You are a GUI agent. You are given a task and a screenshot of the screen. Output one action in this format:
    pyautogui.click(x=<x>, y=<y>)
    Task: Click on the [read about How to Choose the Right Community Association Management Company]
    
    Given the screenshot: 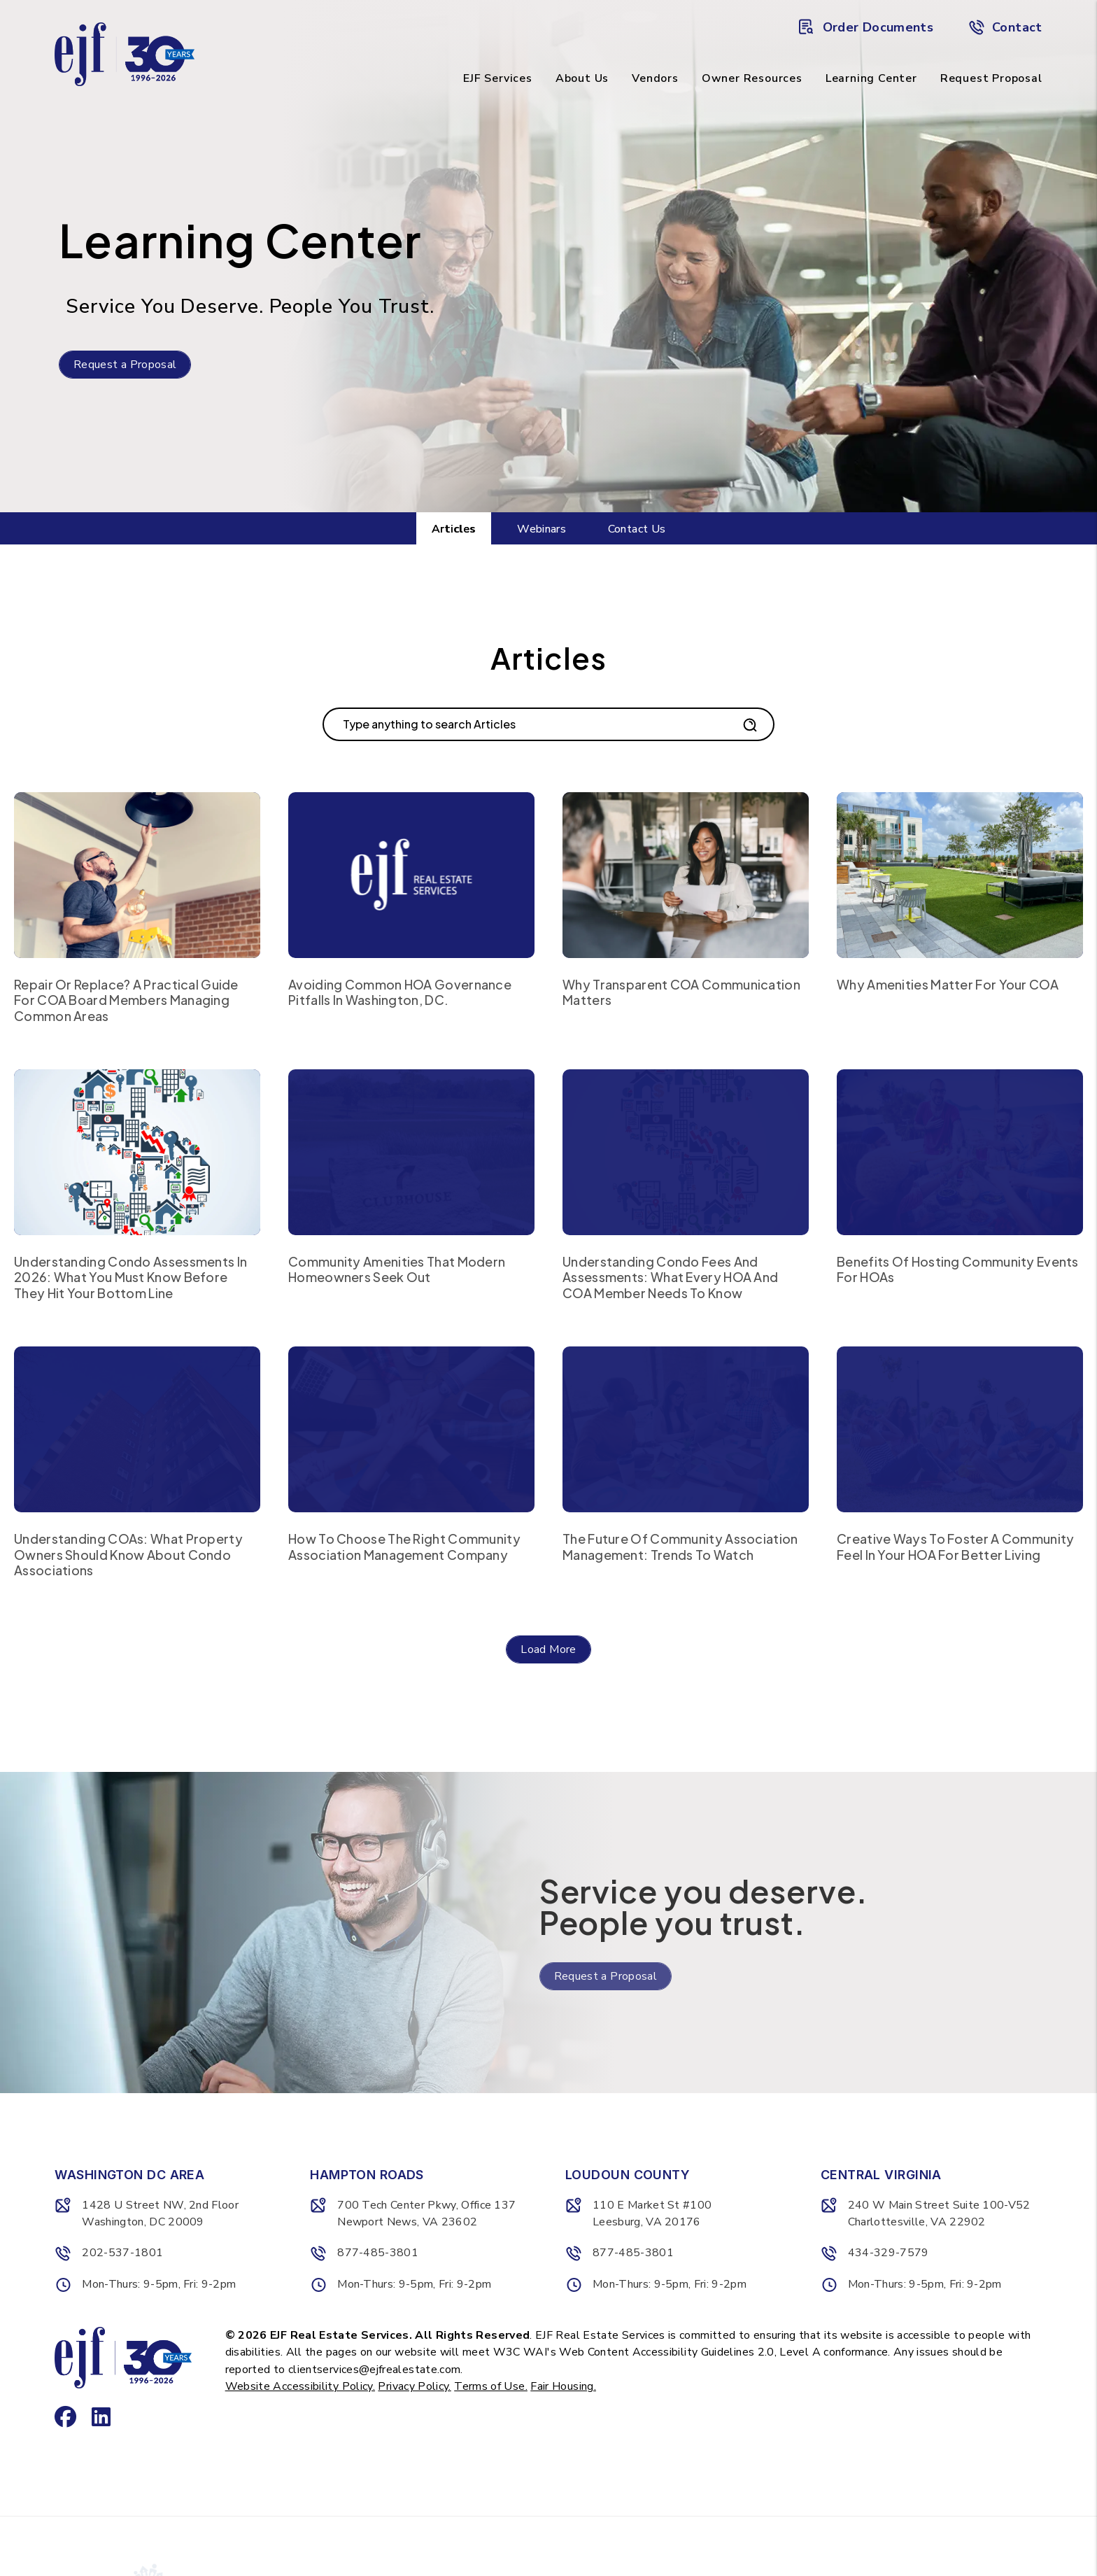 What is the action you would take?
    pyautogui.click(x=411, y=1429)
    